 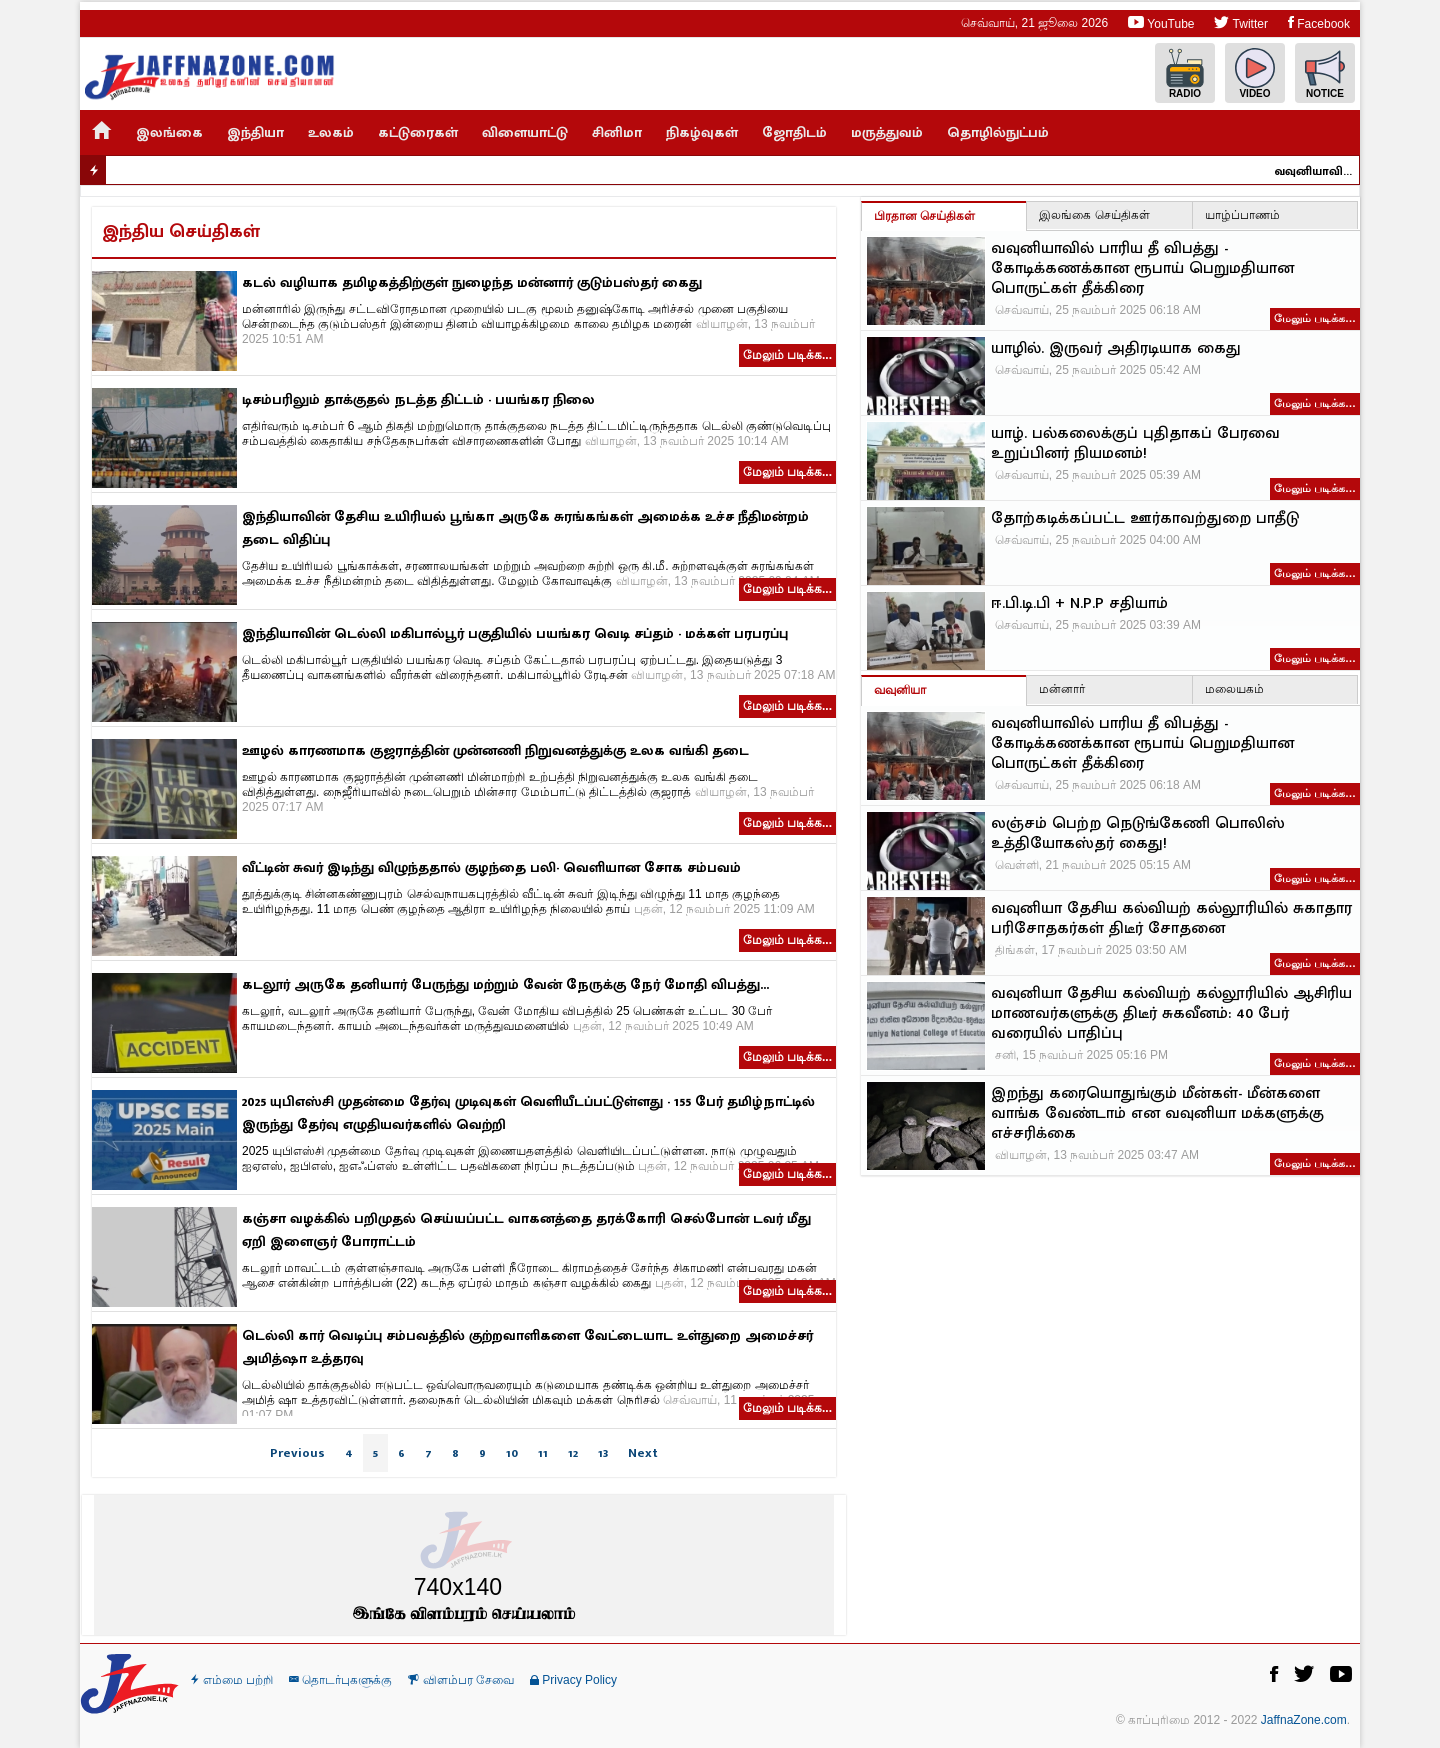 I want to click on Radio, so click(x=1185, y=73).